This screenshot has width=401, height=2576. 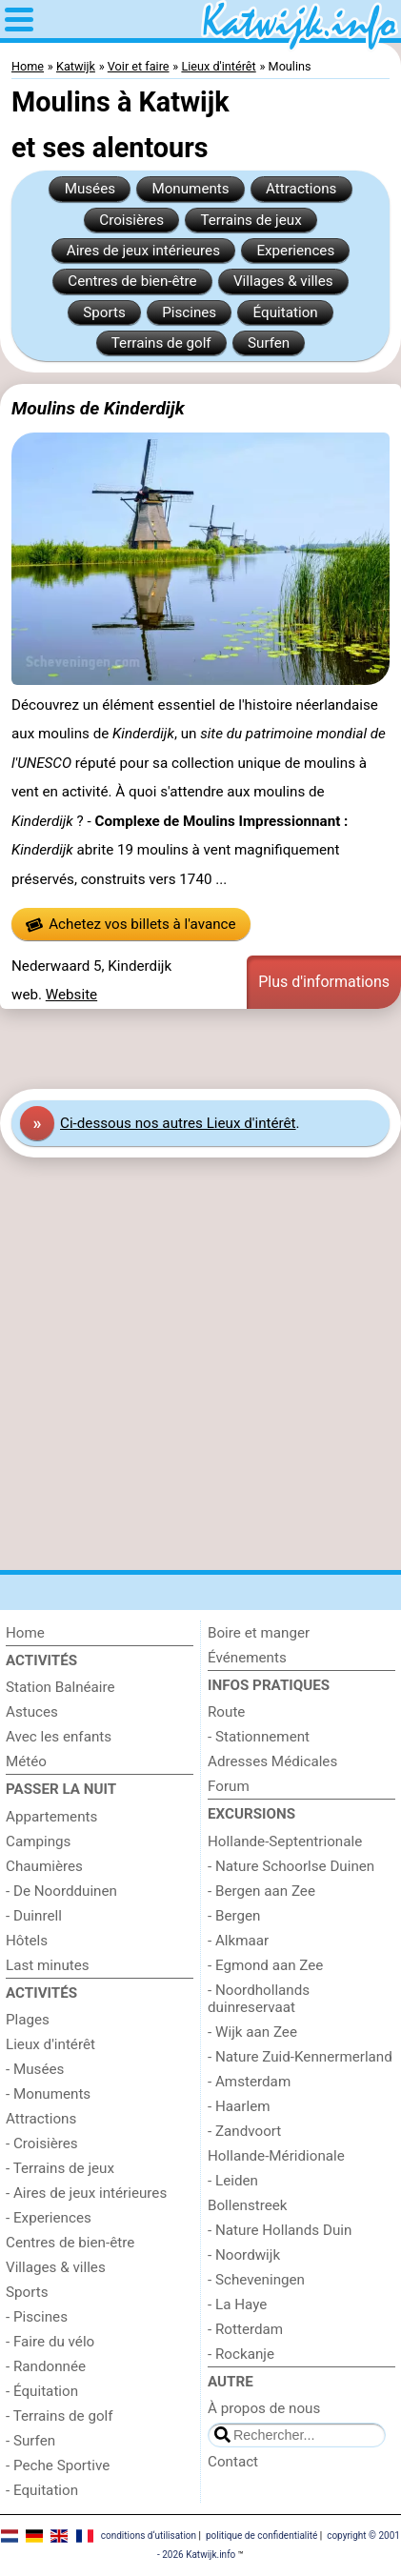 What do you see at coordinates (143, 250) in the screenshot?
I see `Aires de jeux intérieures` at bounding box center [143, 250].